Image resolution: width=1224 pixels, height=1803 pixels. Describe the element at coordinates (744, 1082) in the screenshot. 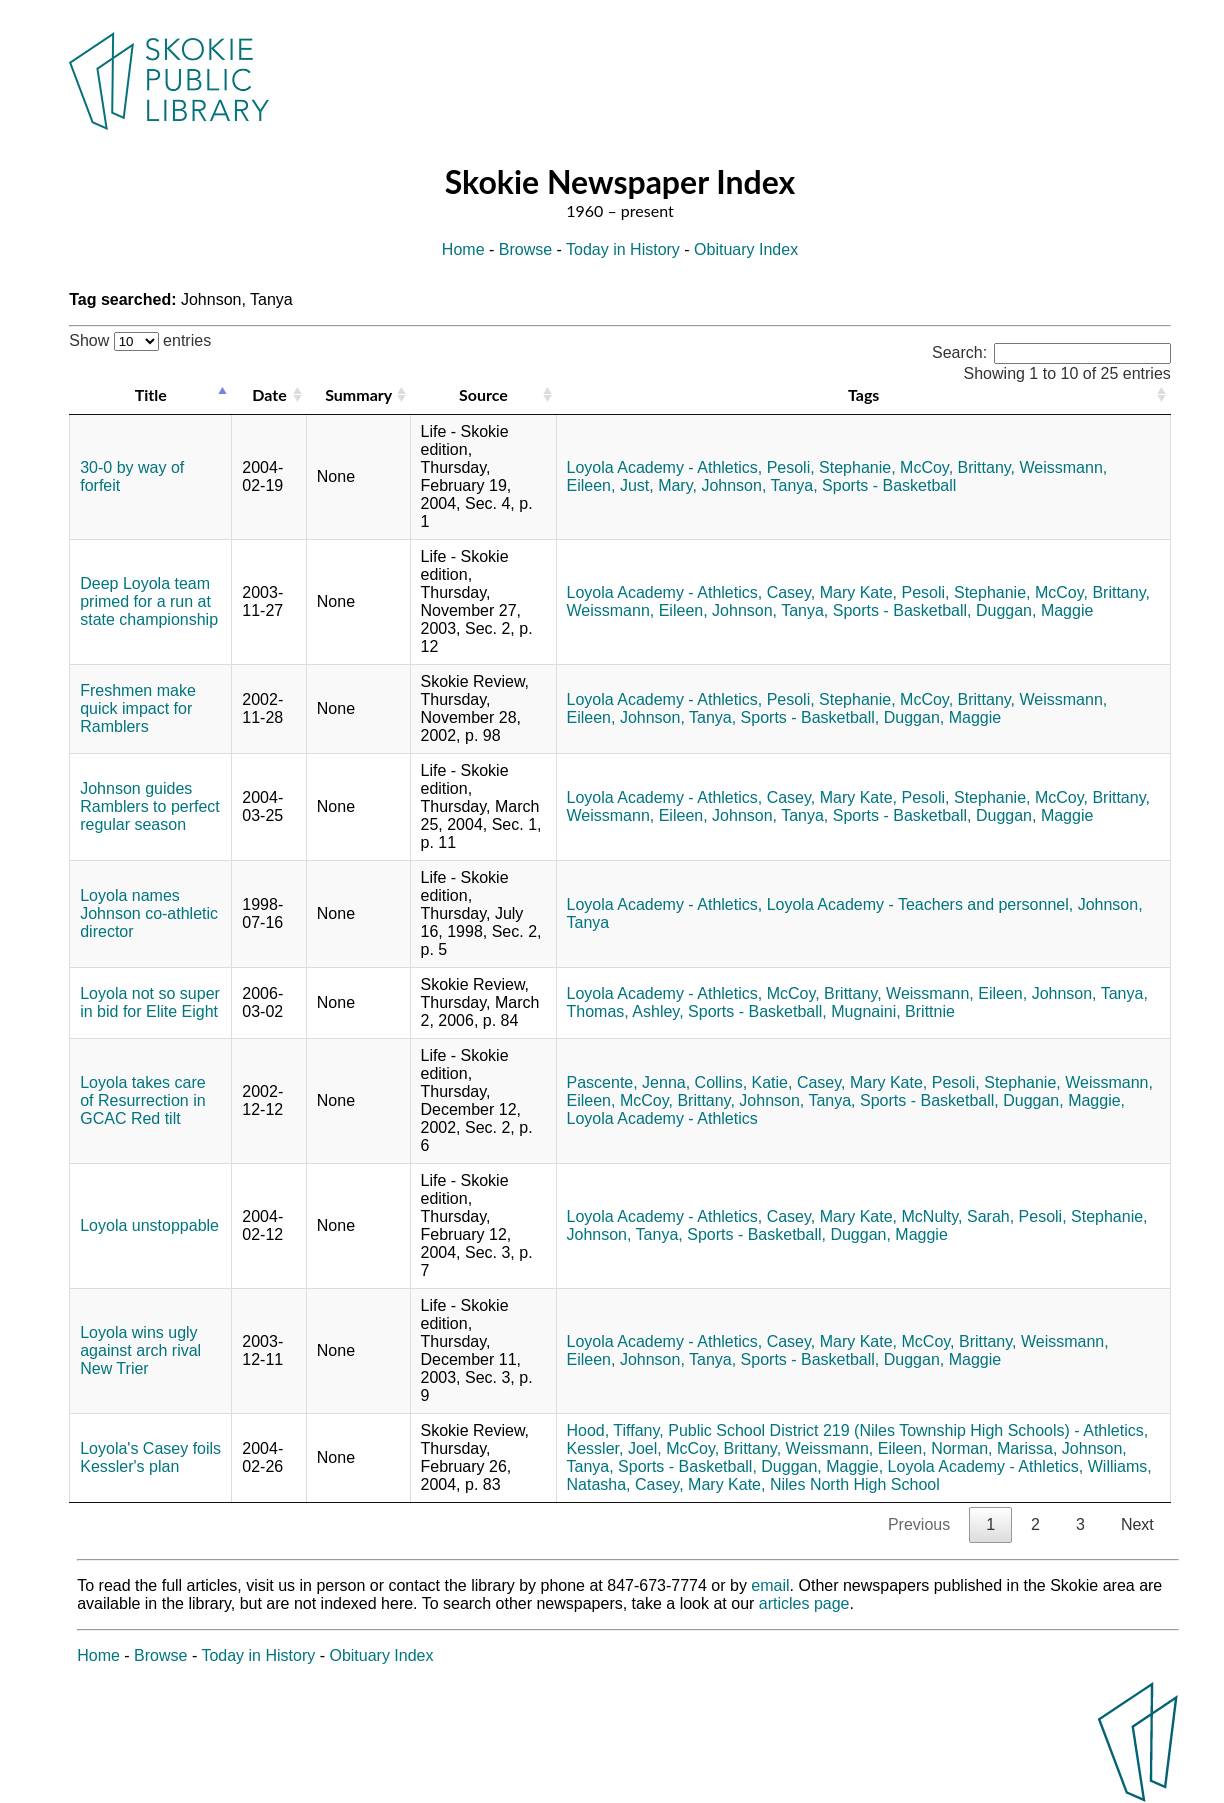

I see `Collins, Katie,` at that location.